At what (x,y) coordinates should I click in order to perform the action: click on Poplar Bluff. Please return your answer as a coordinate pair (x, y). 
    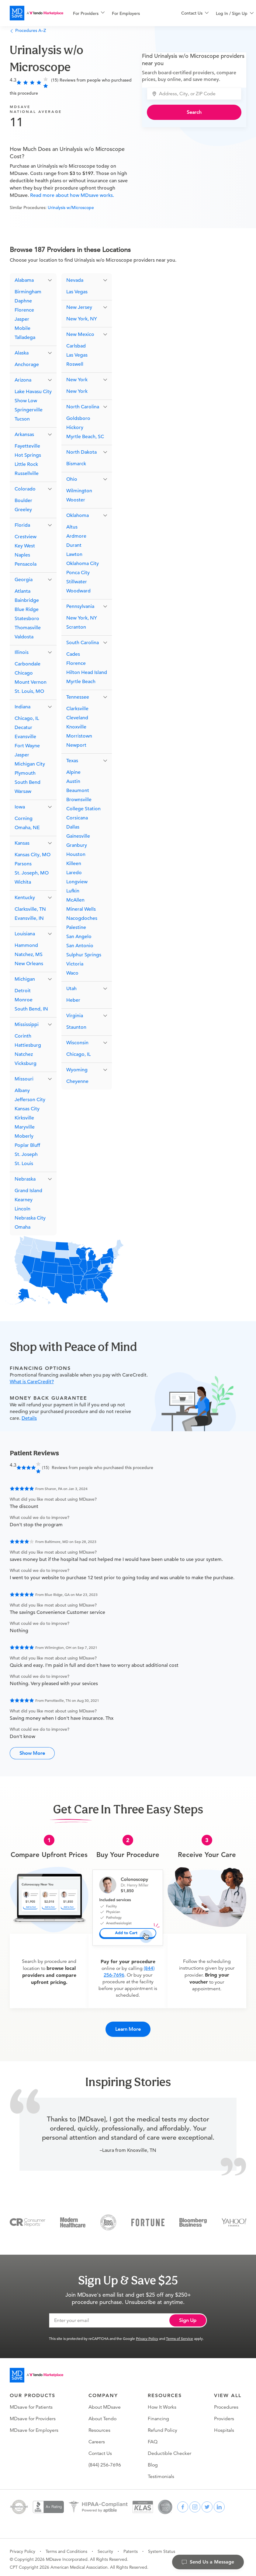
    Looking at the image, I should click on (27, 1145).